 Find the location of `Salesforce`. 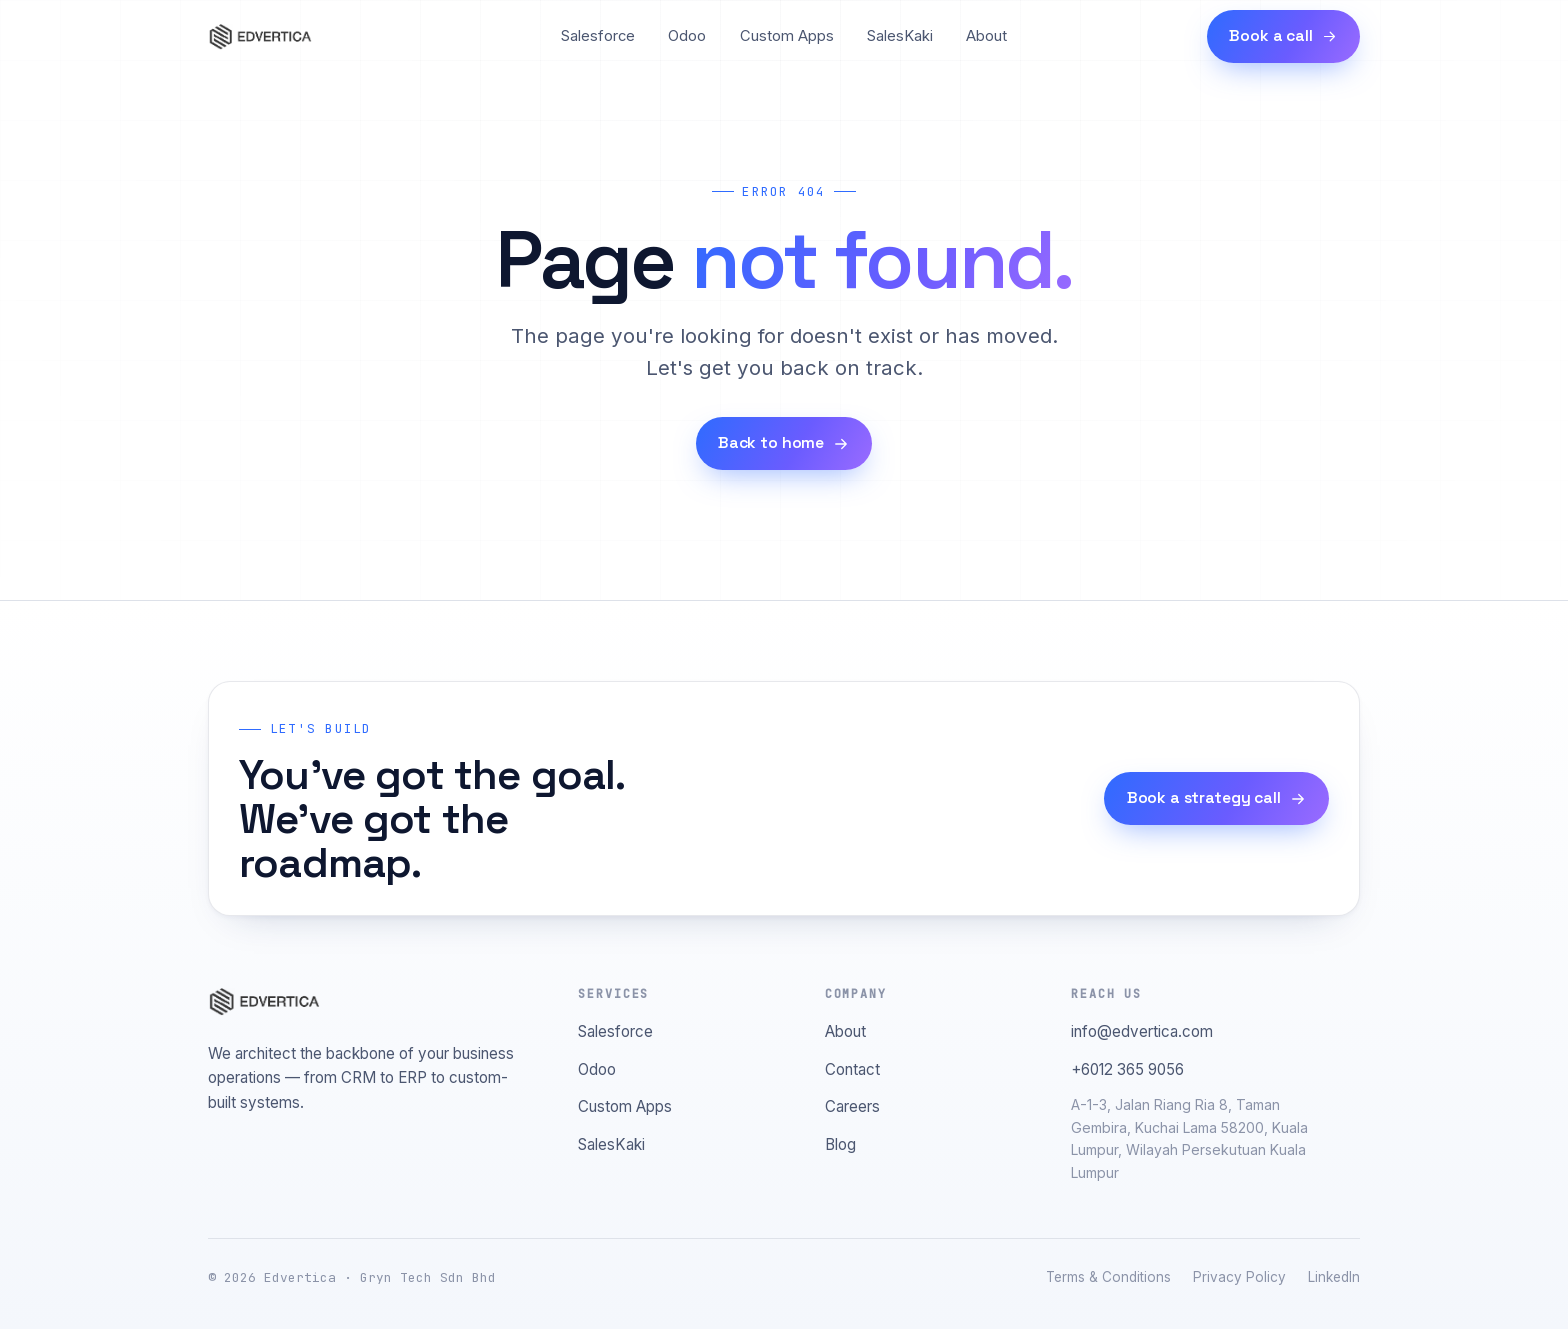

Salesforce is located at coordinates (598, 36).